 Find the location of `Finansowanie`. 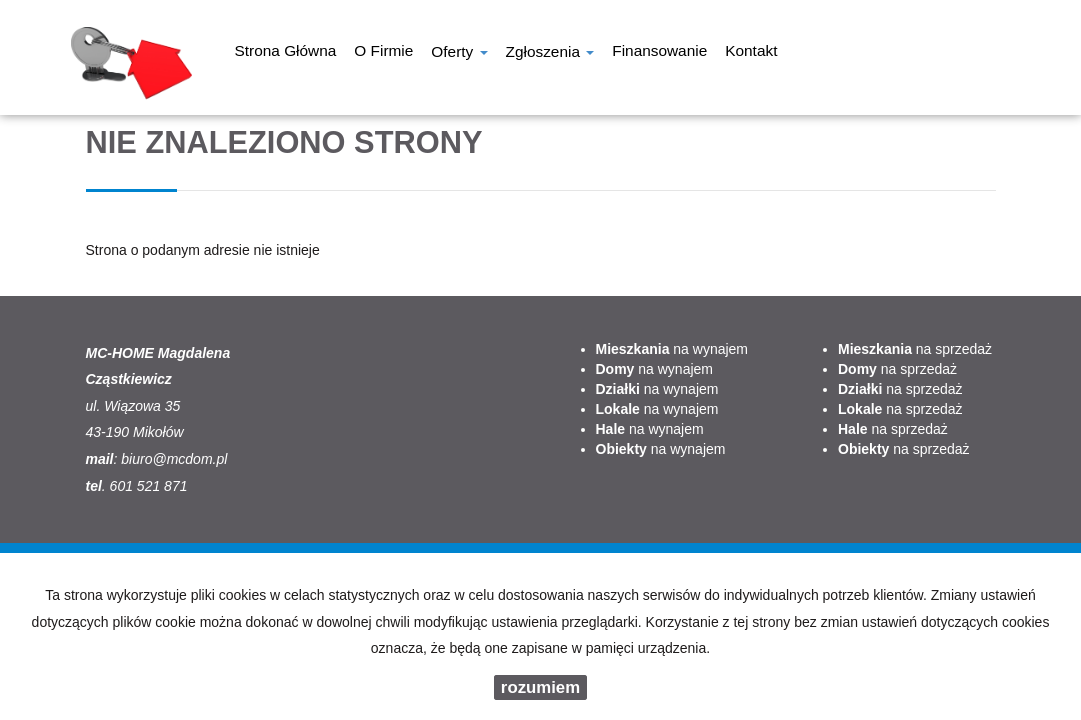

Finansowanie is located at coordinates (659, 53).